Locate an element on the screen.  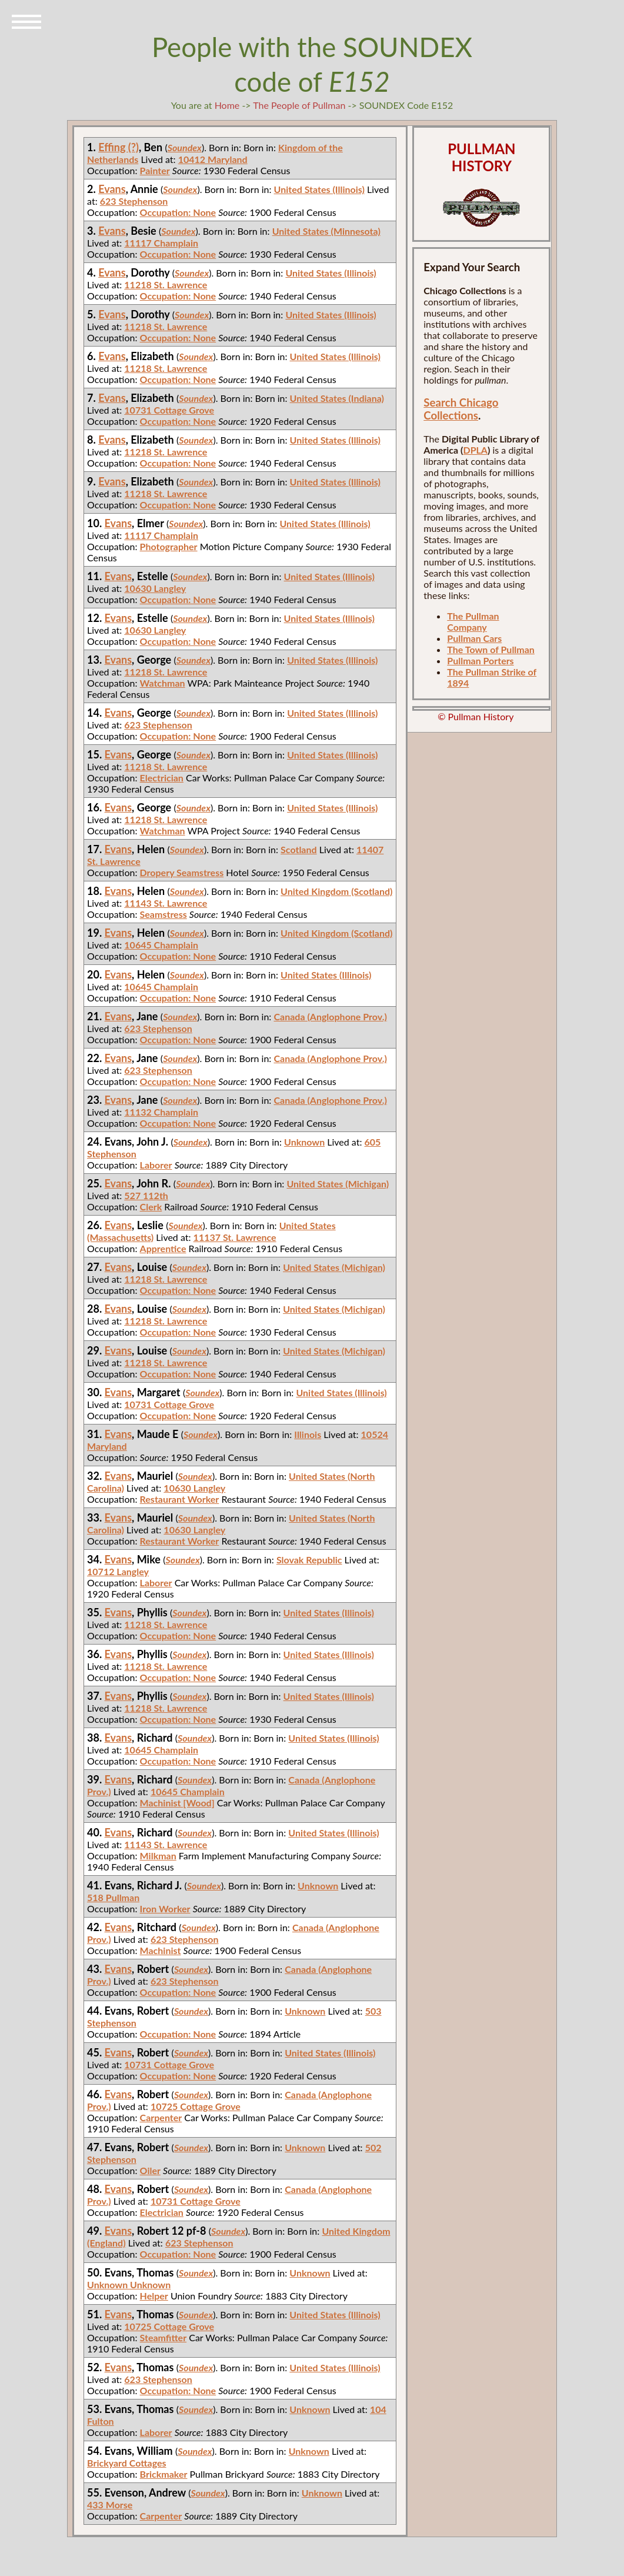
Restaurant Worker is located at coordinates (179, 1499).